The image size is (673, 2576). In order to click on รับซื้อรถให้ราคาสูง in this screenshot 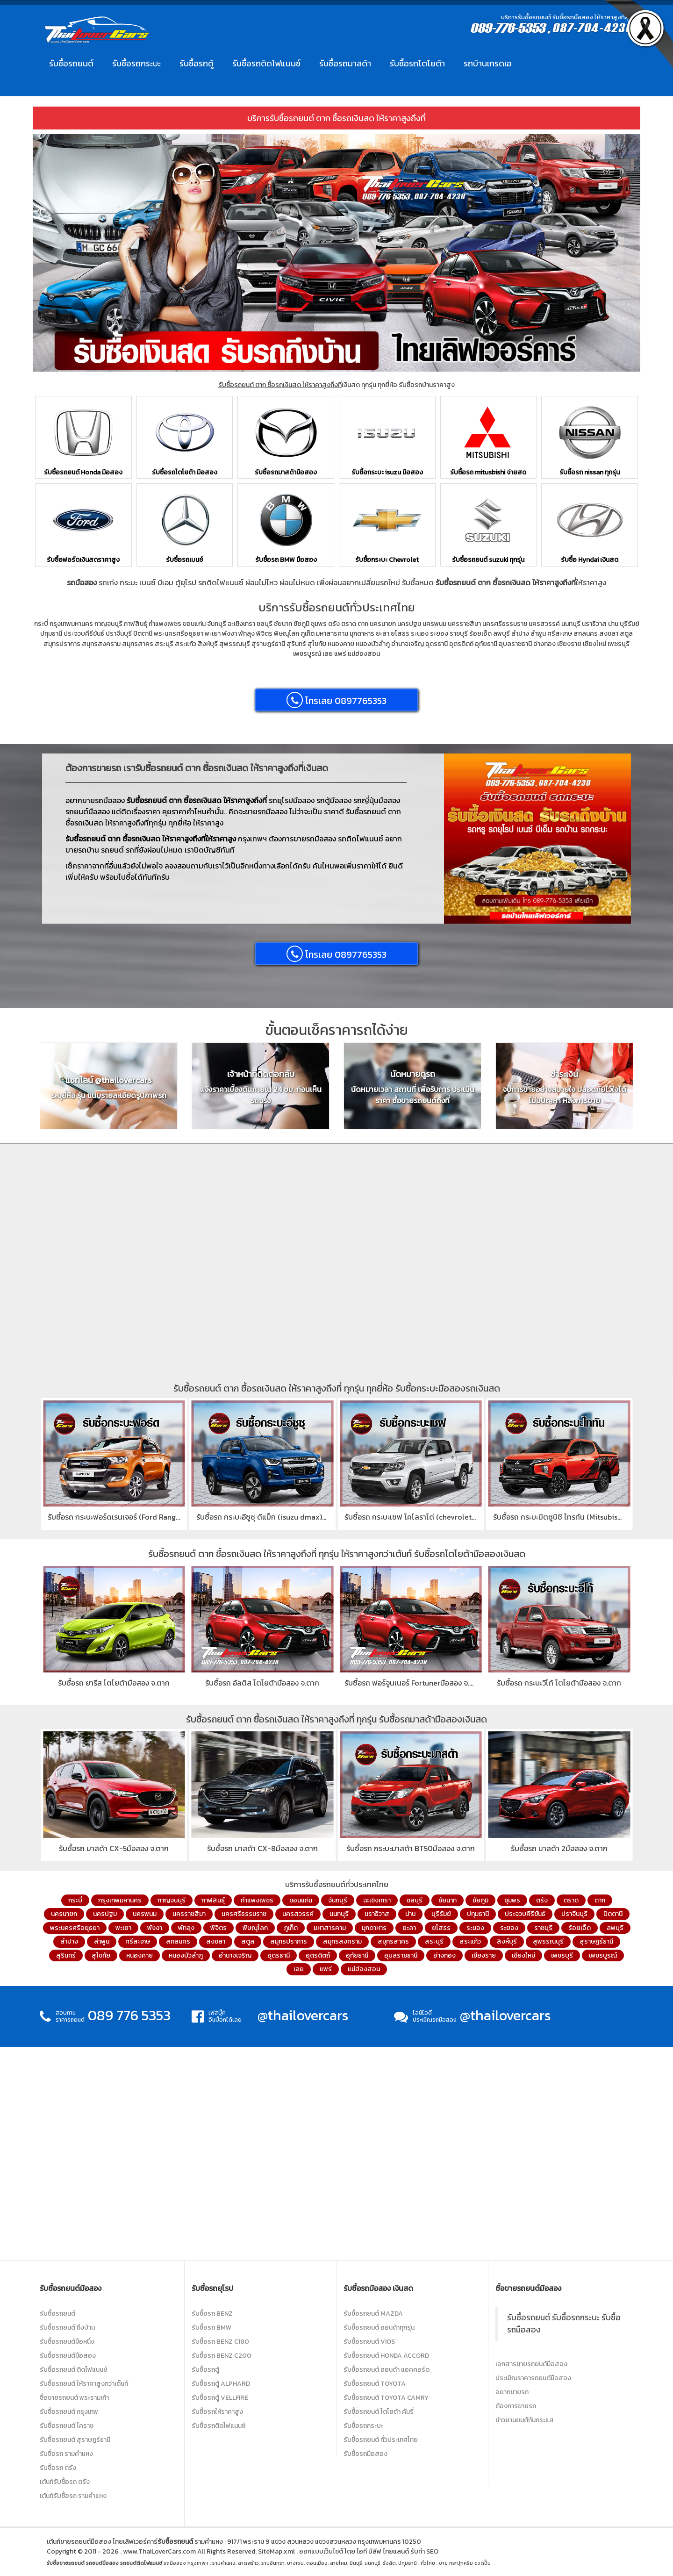, I will do `click(217, 2412)`.